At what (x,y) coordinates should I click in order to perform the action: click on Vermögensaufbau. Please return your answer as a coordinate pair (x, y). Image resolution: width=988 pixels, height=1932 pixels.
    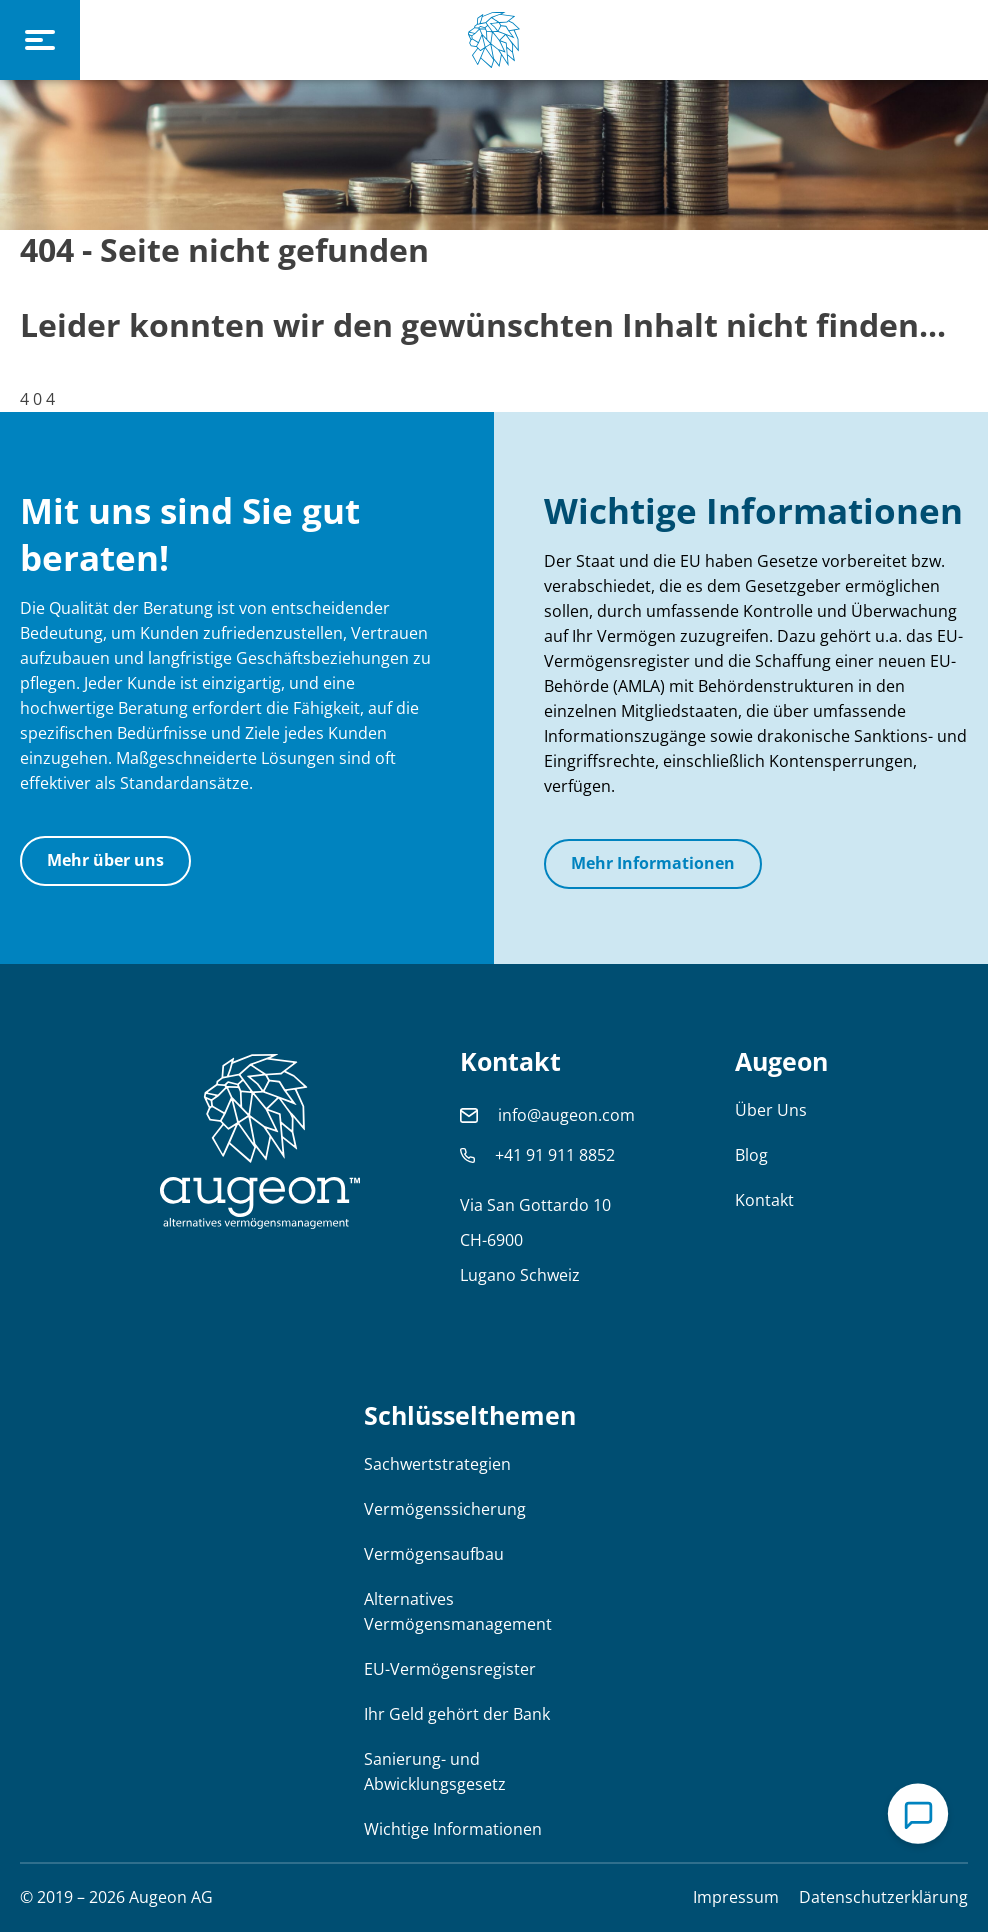
    Looking at the image, I should click on (434, 1554).